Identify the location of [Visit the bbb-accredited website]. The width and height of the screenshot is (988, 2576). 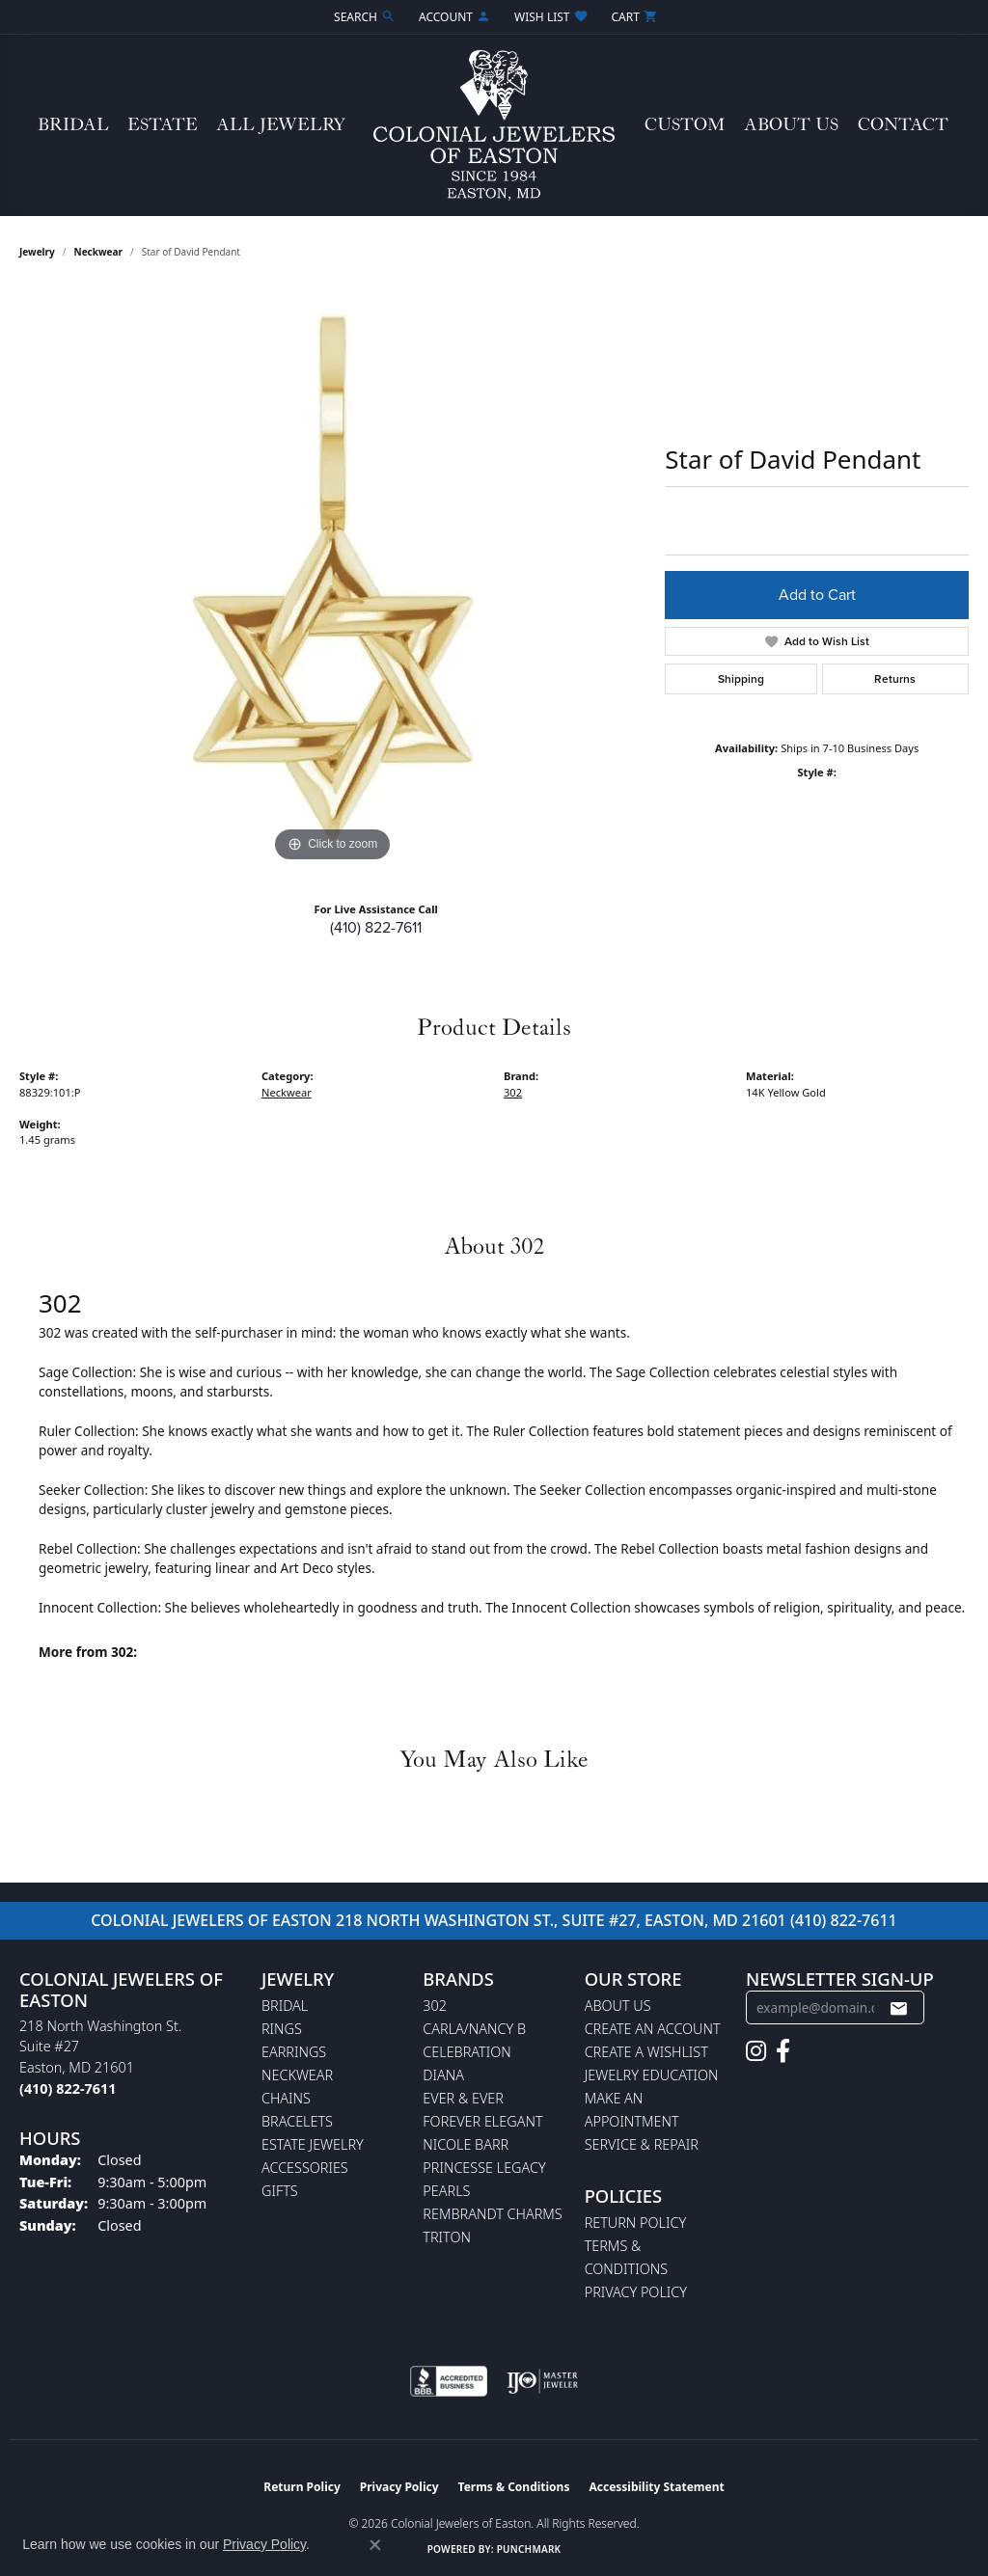
(448, 2381).